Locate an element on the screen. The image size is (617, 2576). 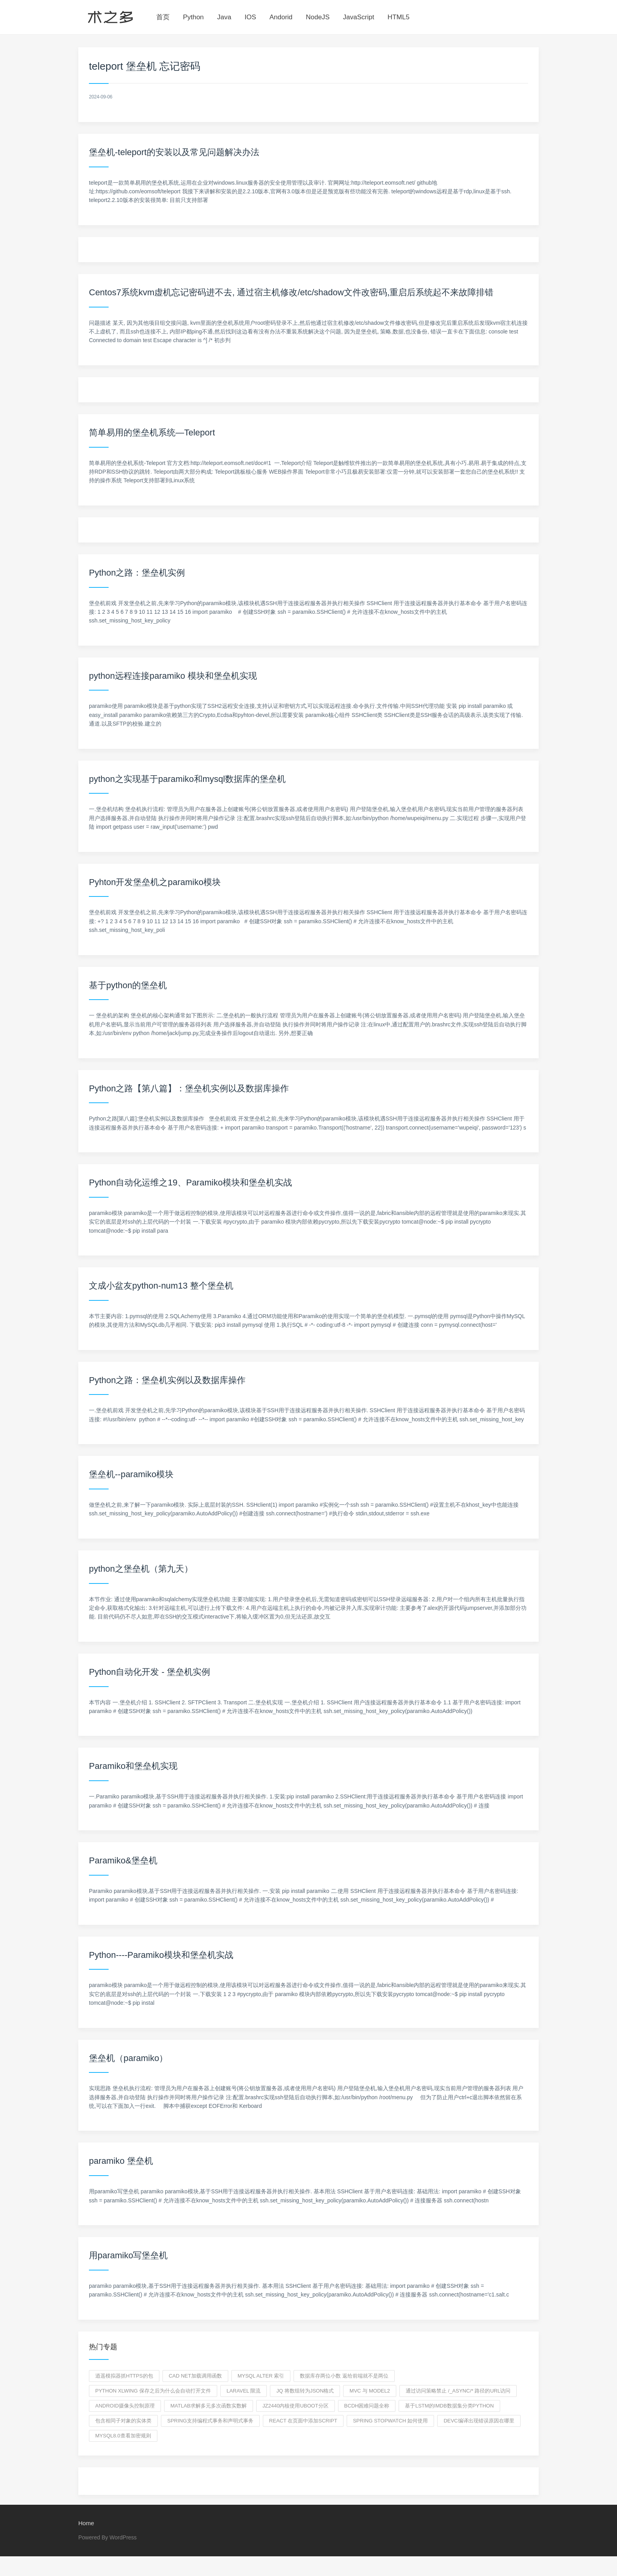
Python之路【第八篇】：堡垒机实例以及数据库操作 is located at coordinates (189, 1088).